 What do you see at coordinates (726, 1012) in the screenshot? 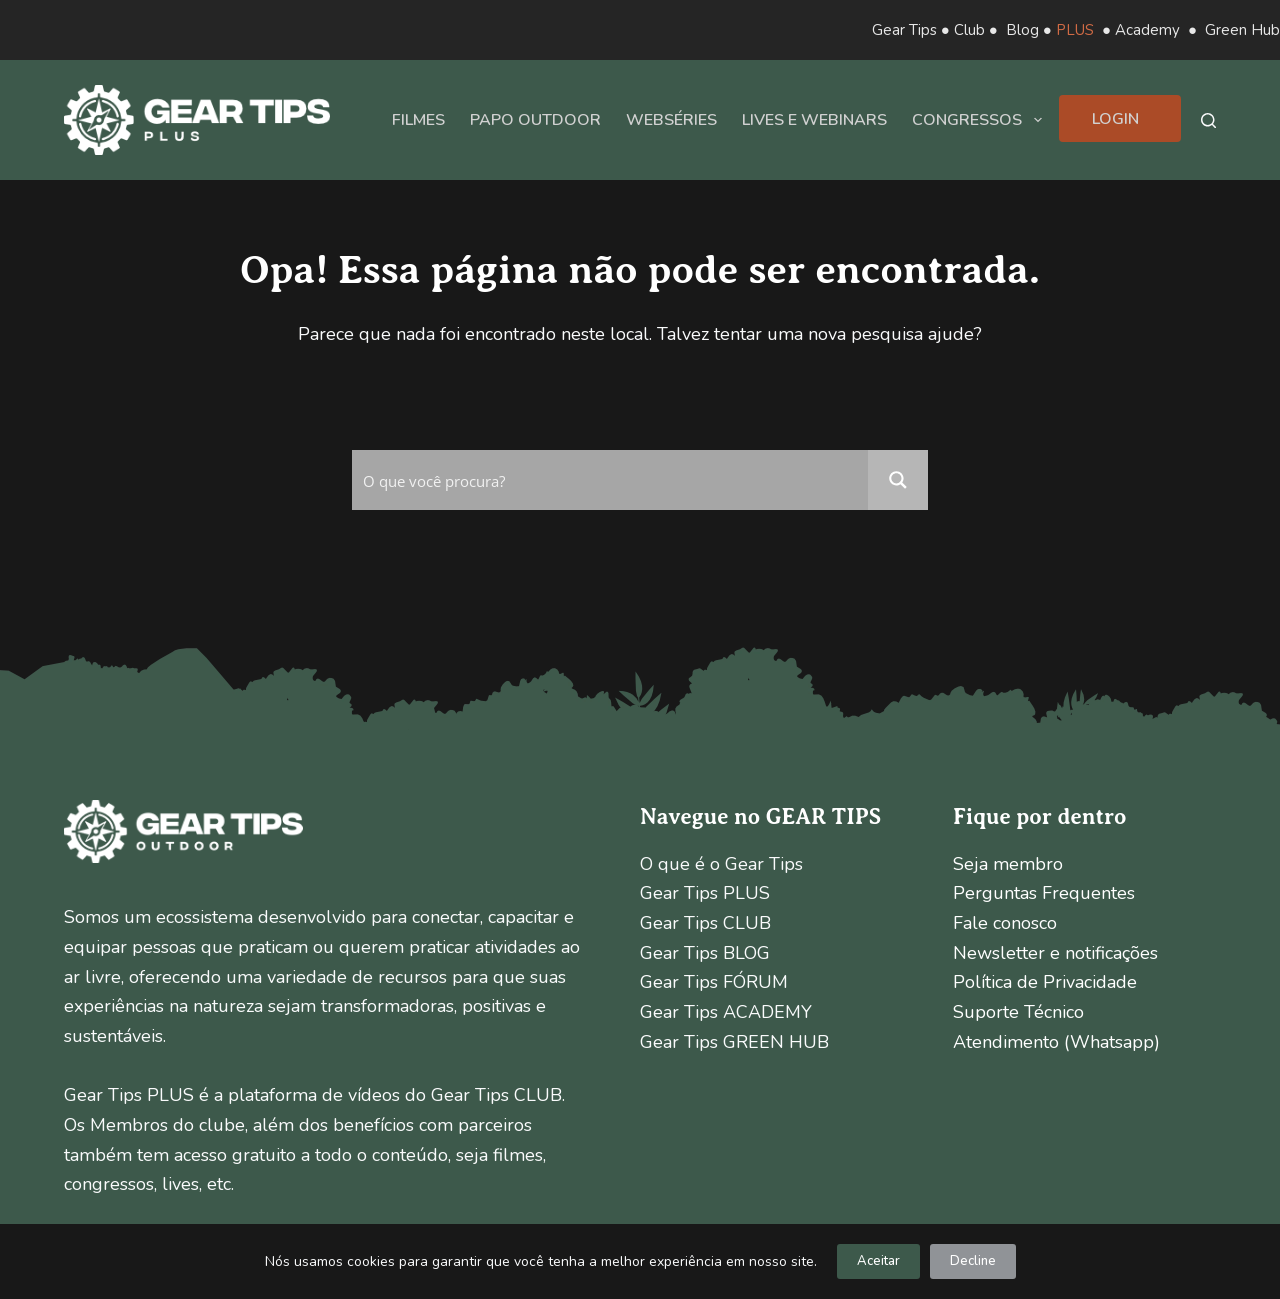
I see `Gear Tips ACADEMY` at bounding box center [726, 1012].